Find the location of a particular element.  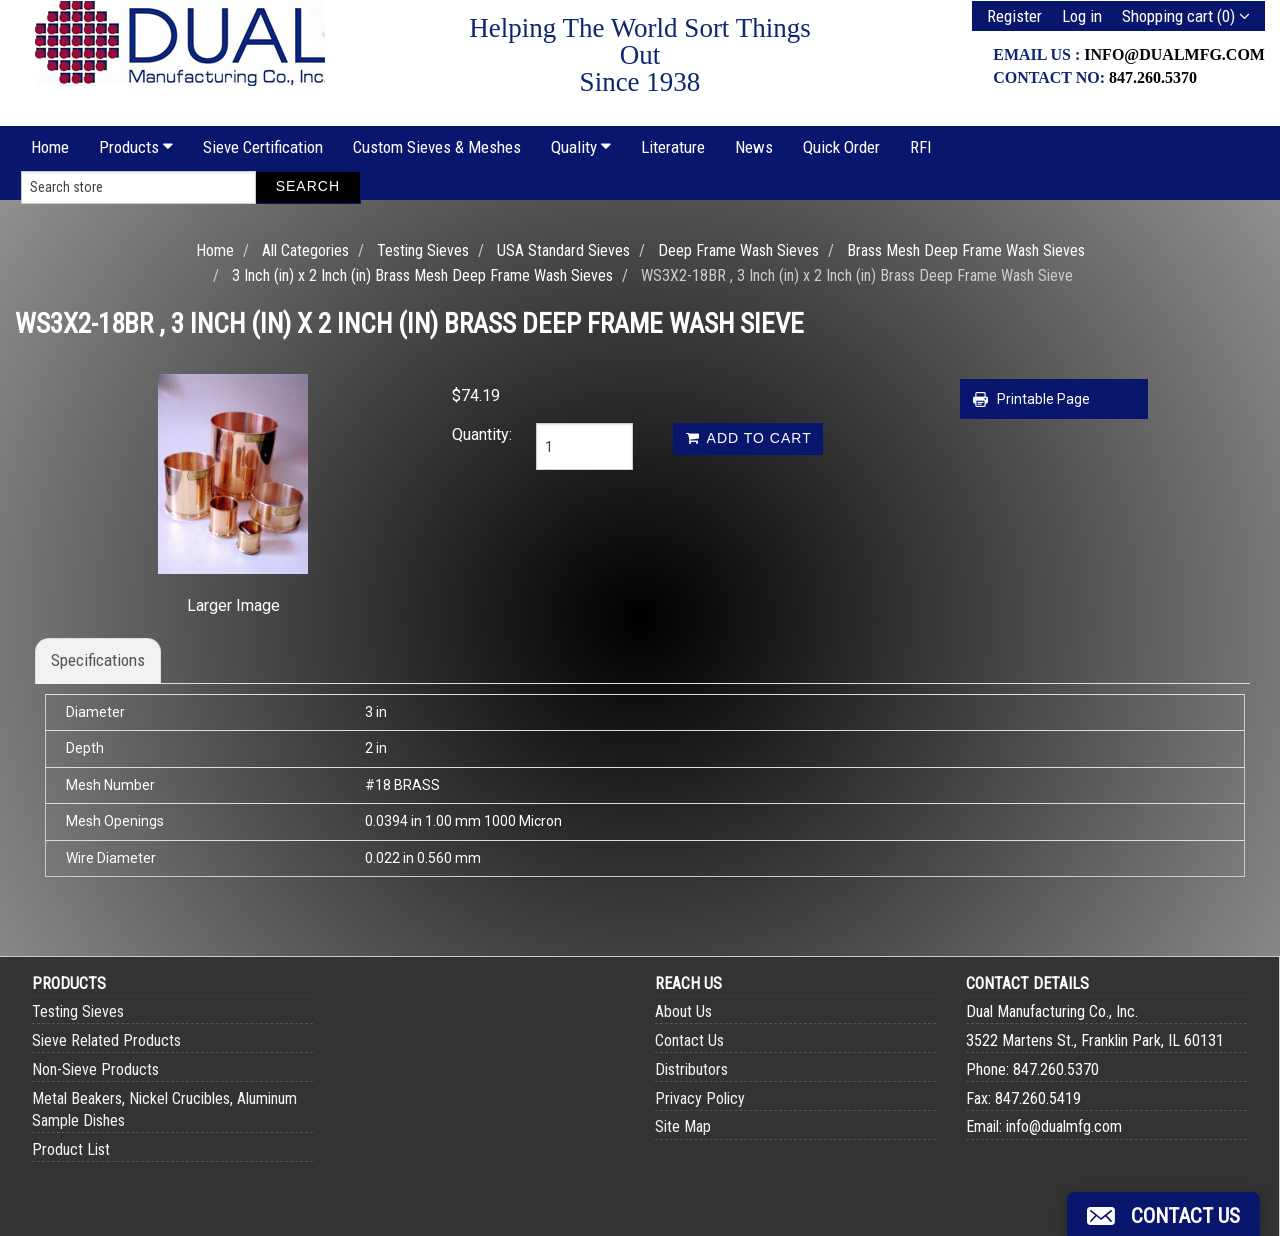

Brass Mesh Deep Frame Wash Sieves is located at coordinates (966, 250).